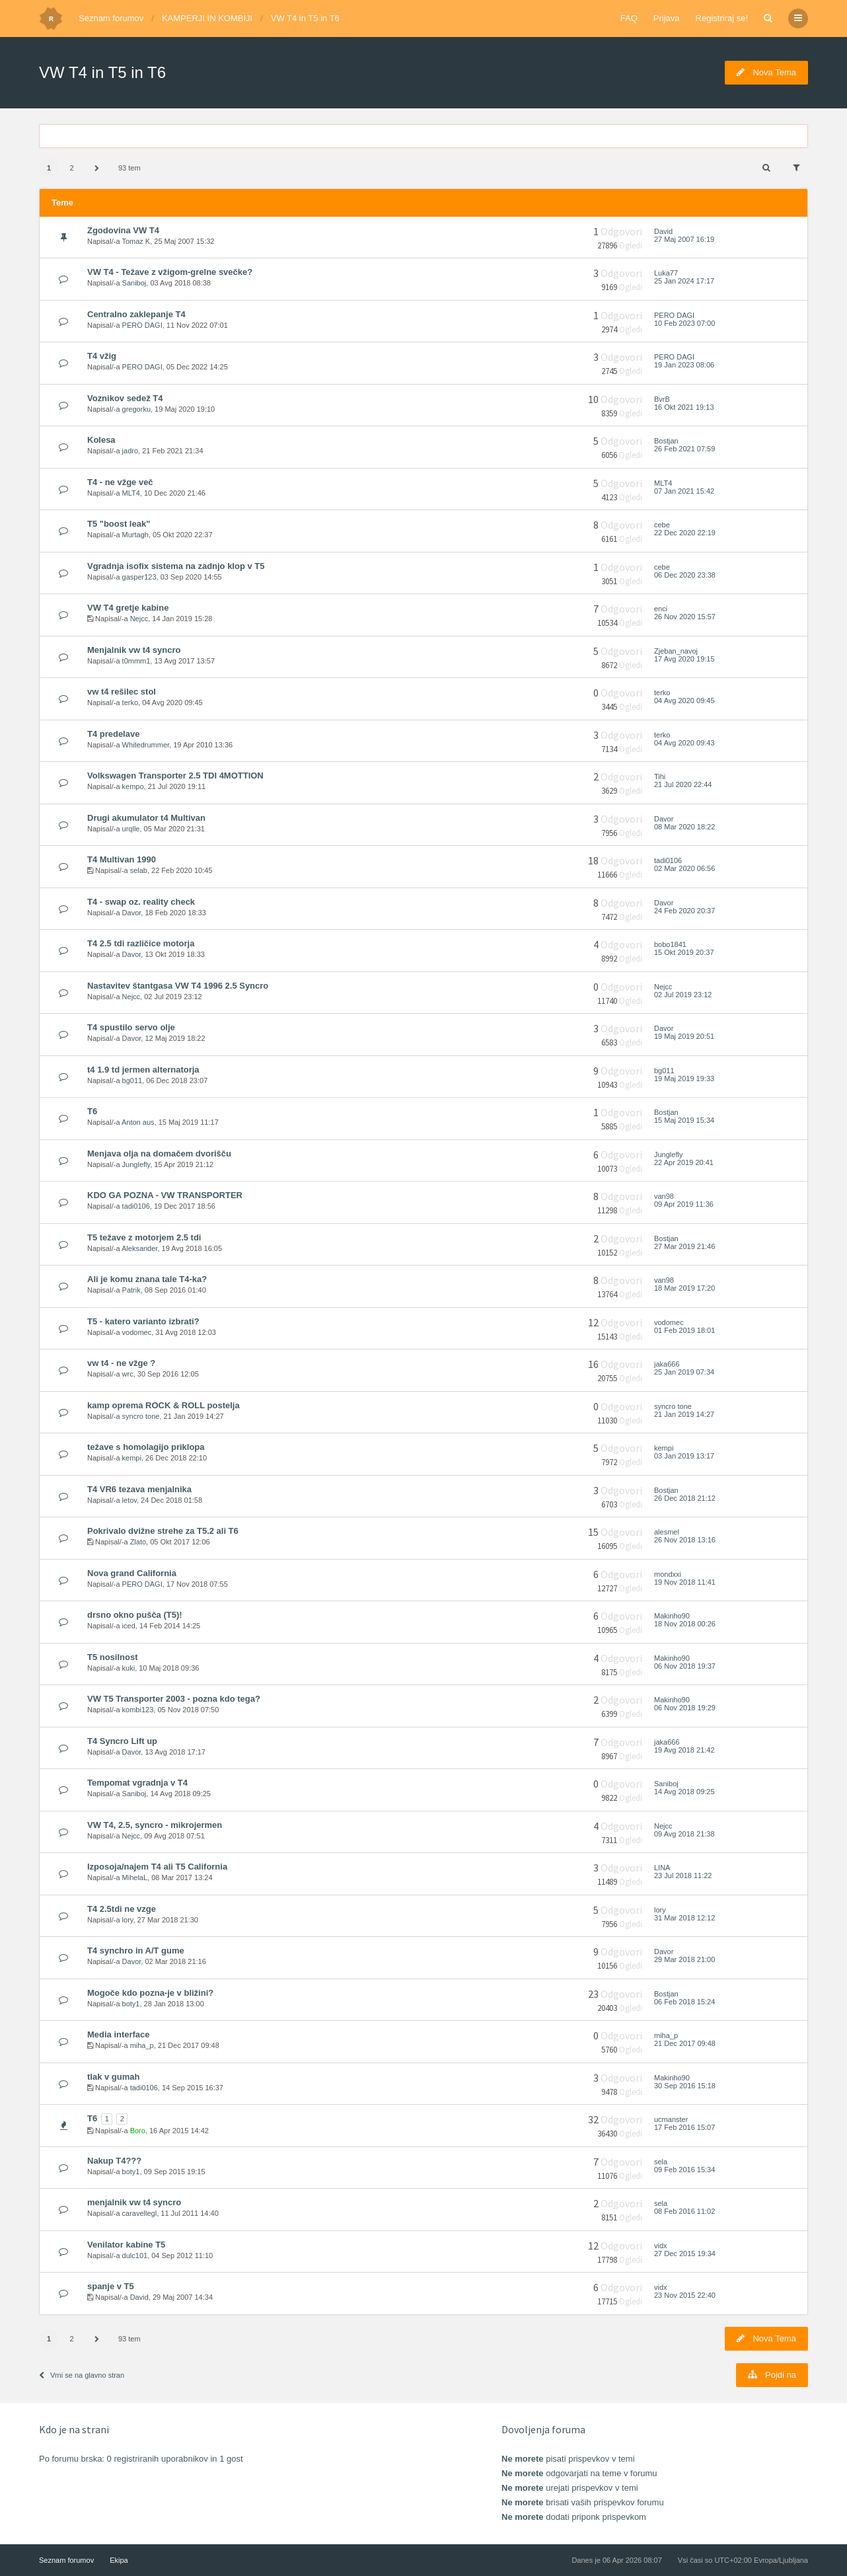 The image size is (847, 2576). I want to click on 27 Dec 2015 19:34, so click(685, 2253).